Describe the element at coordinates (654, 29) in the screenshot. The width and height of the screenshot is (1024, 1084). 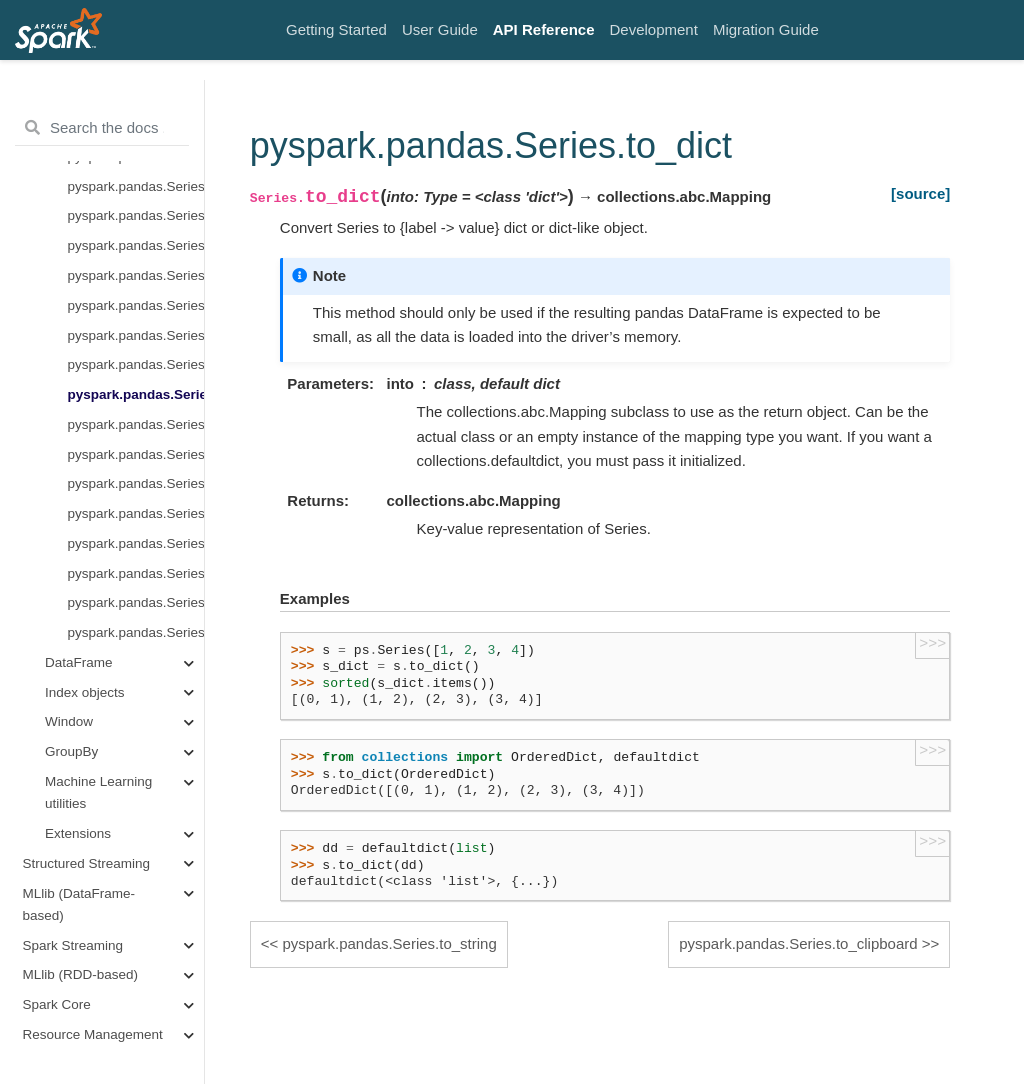
I see `Development` at that location.